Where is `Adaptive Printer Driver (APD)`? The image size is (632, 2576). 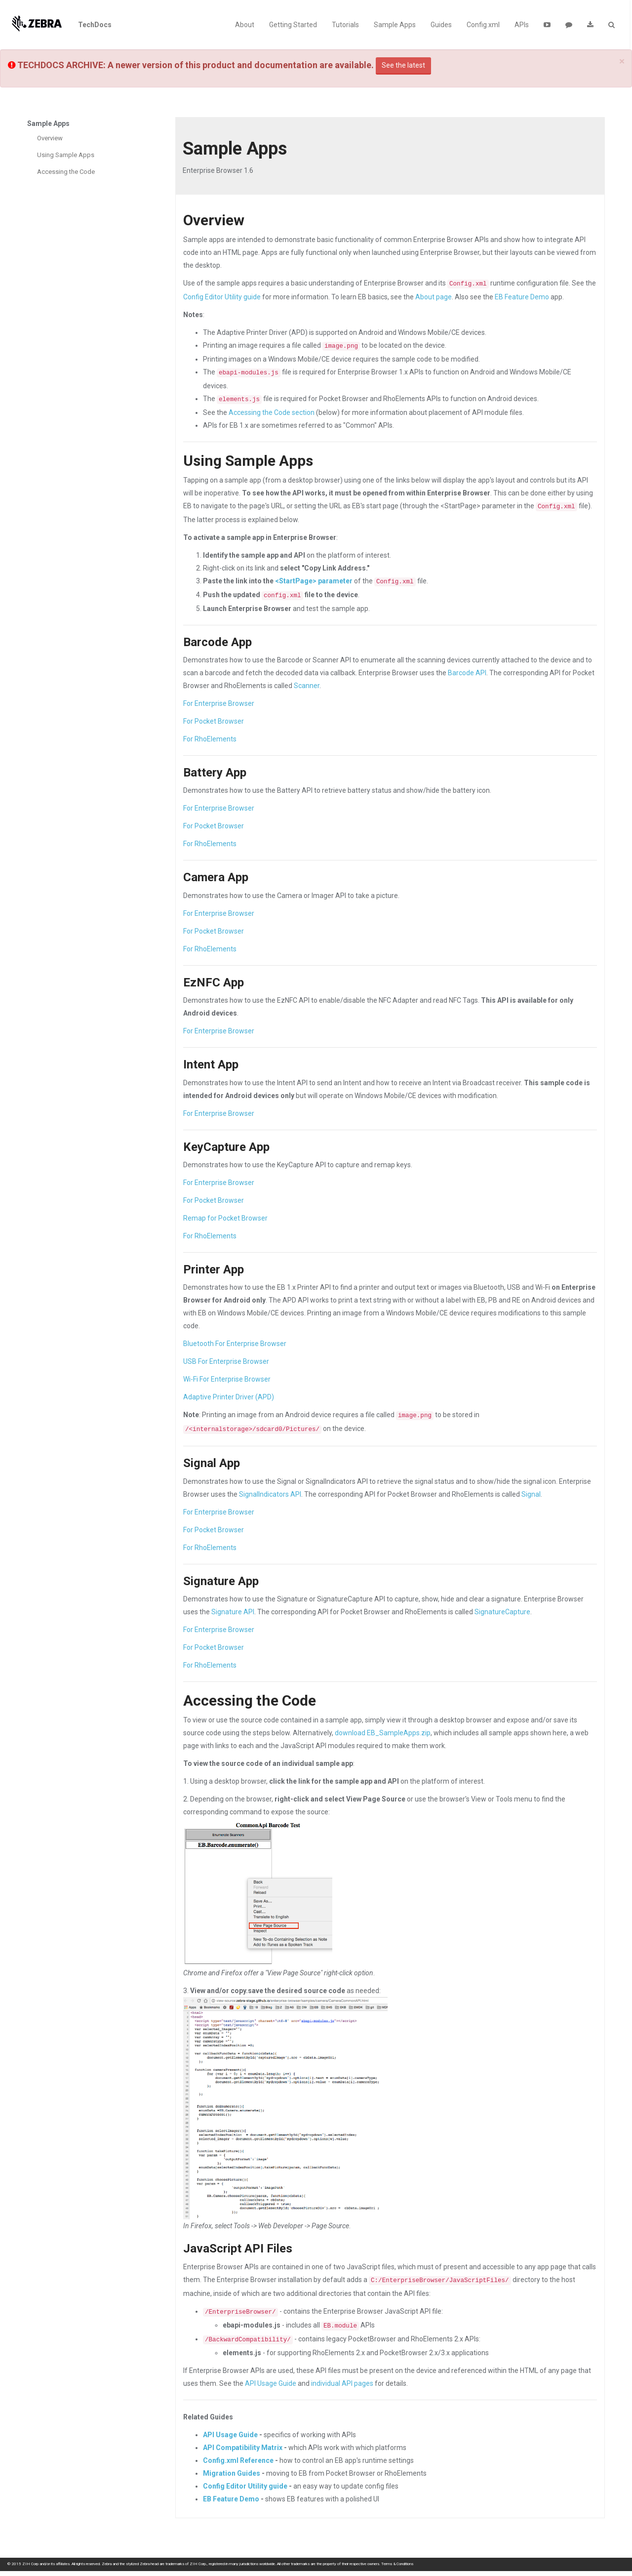
Adaptive Printer Driver (APD) is located at coordinates (228, 1397).